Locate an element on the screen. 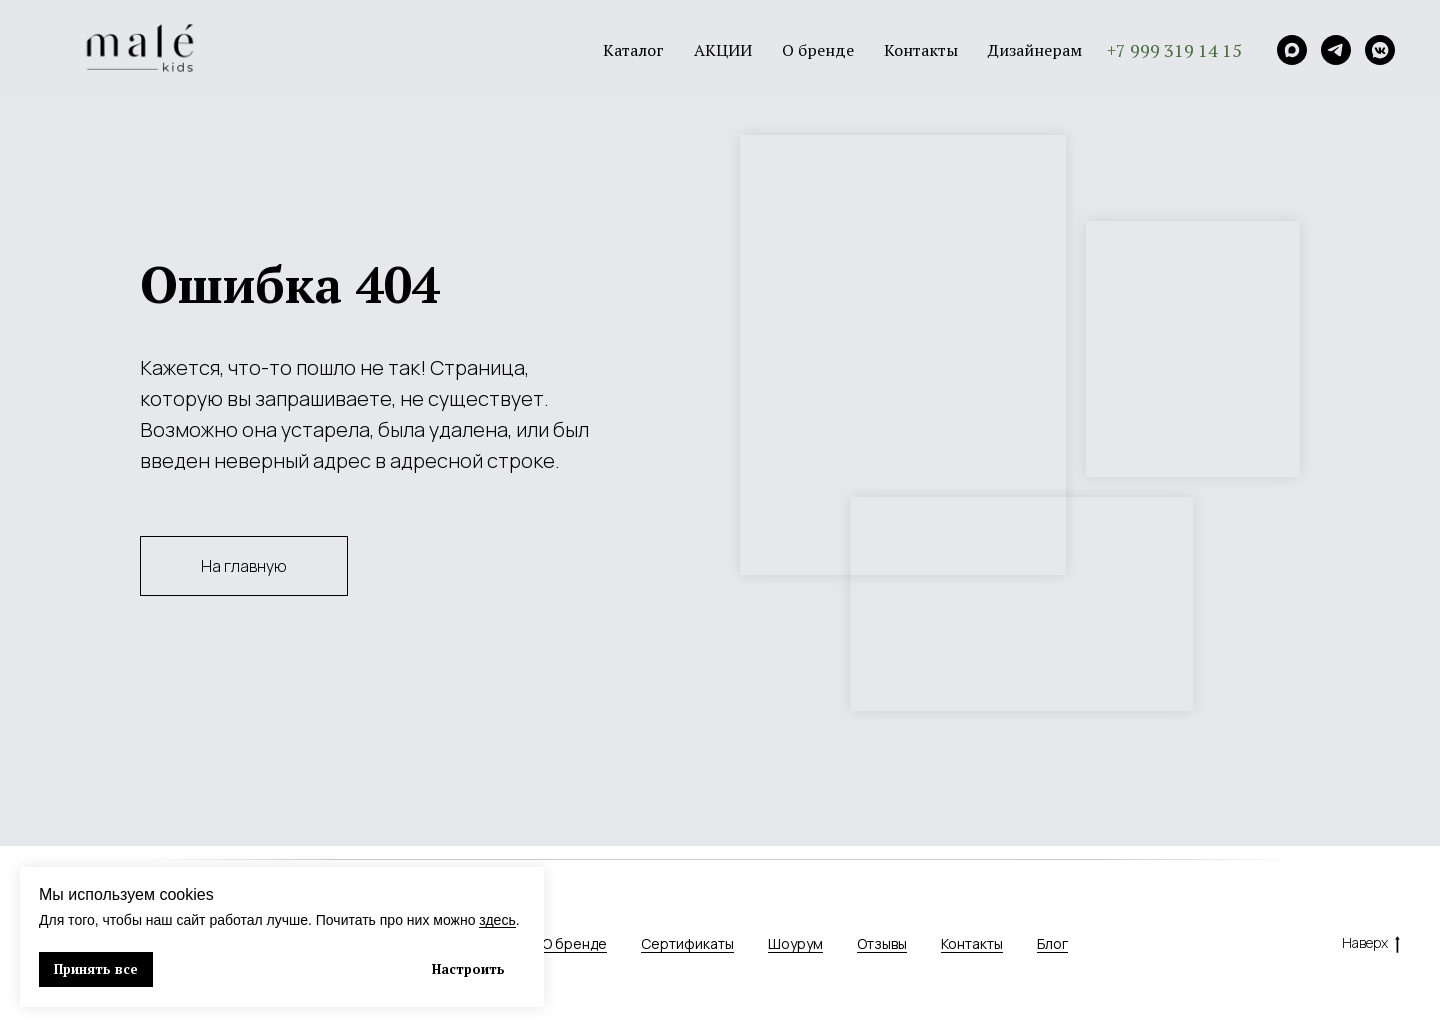  +7 999 319 14 15 [button] is located at coordinates (1174, 50).